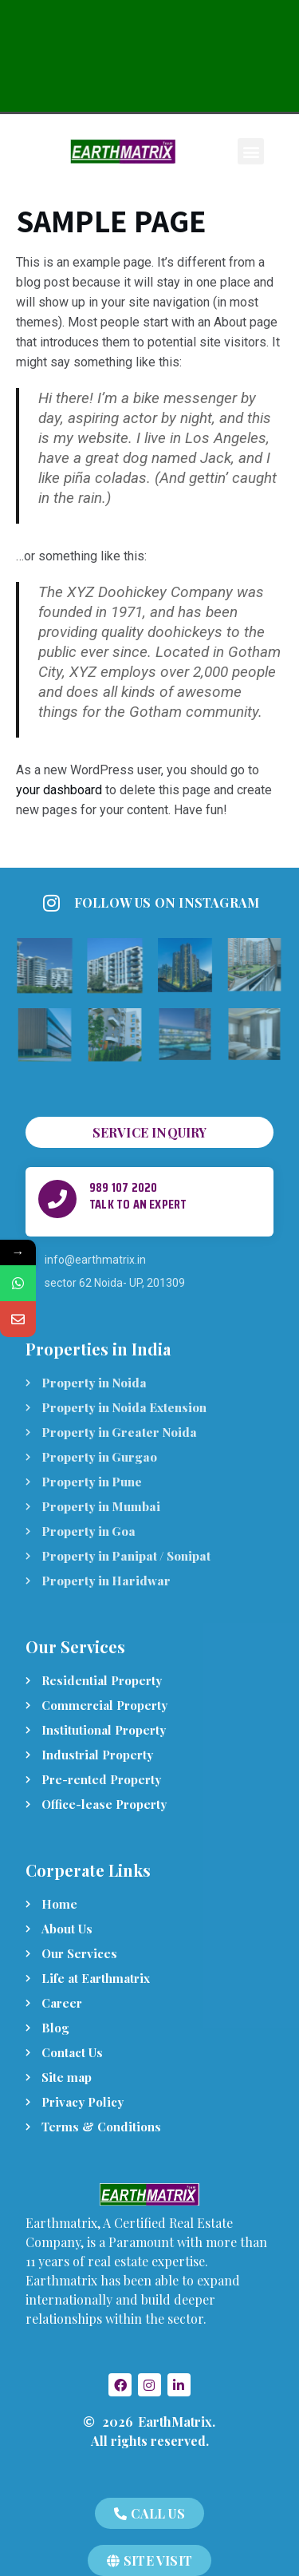 The width and height of the screenshot is (299, 2576). Describe the element at coordinates (59, 789) in the screenshot. I see `your dashboard` at that location.